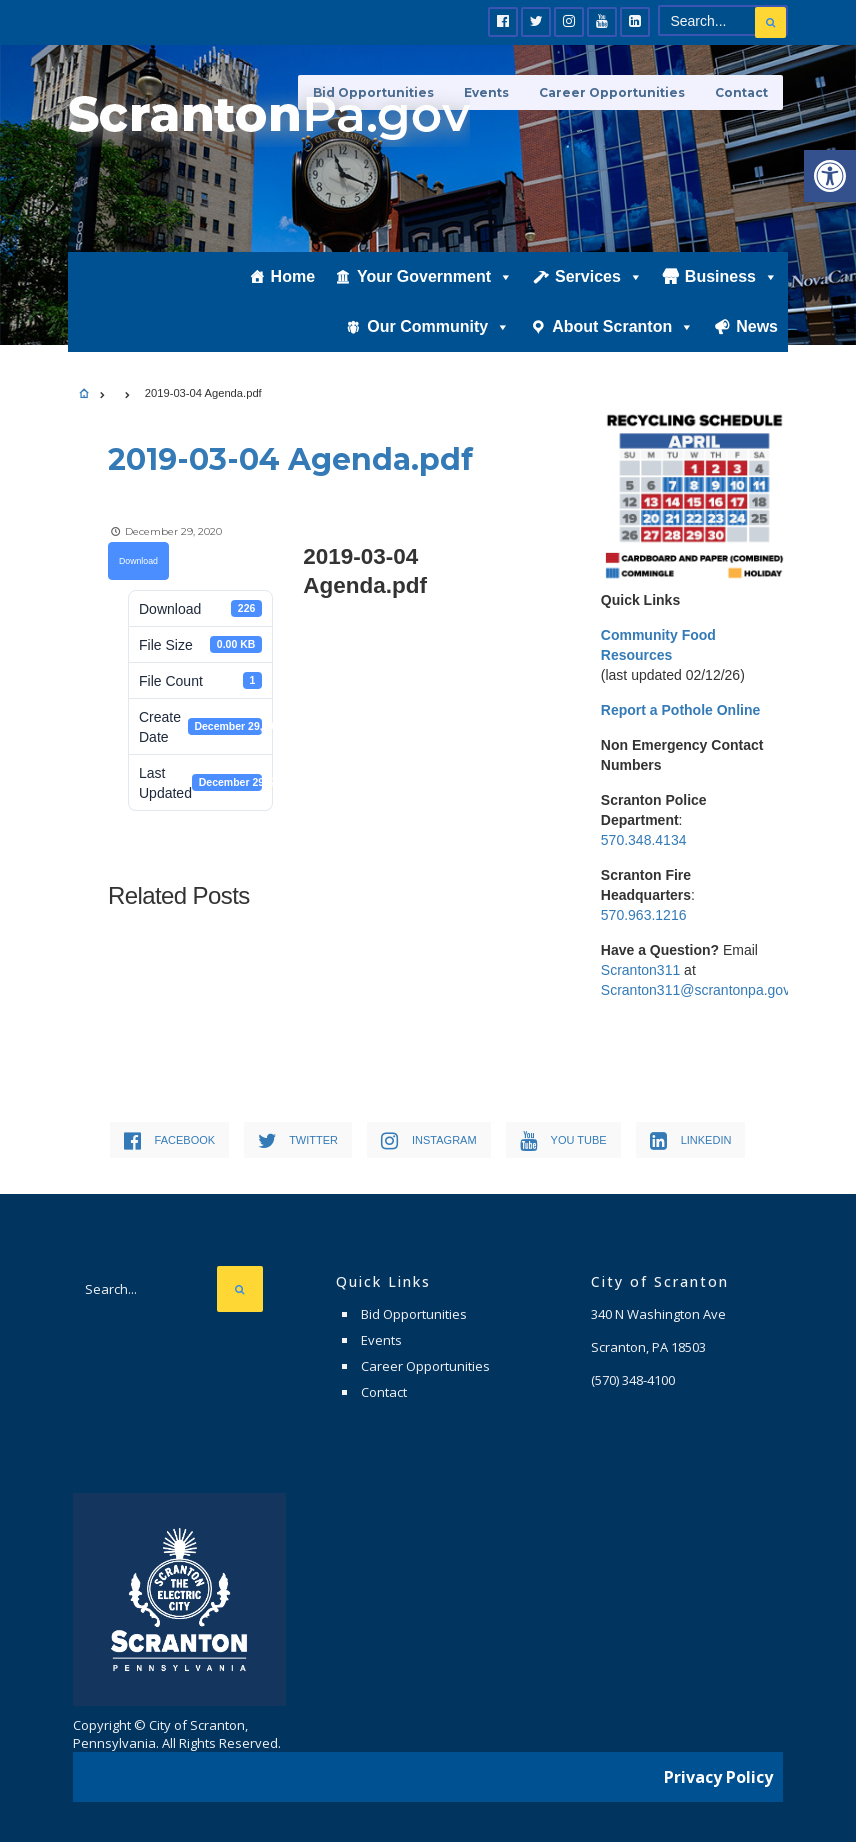 The image size is (856, 1842). Describe the element at coordinates (718, 1777) in the screenshot. I see `Privacy Policy [link]` at that location.